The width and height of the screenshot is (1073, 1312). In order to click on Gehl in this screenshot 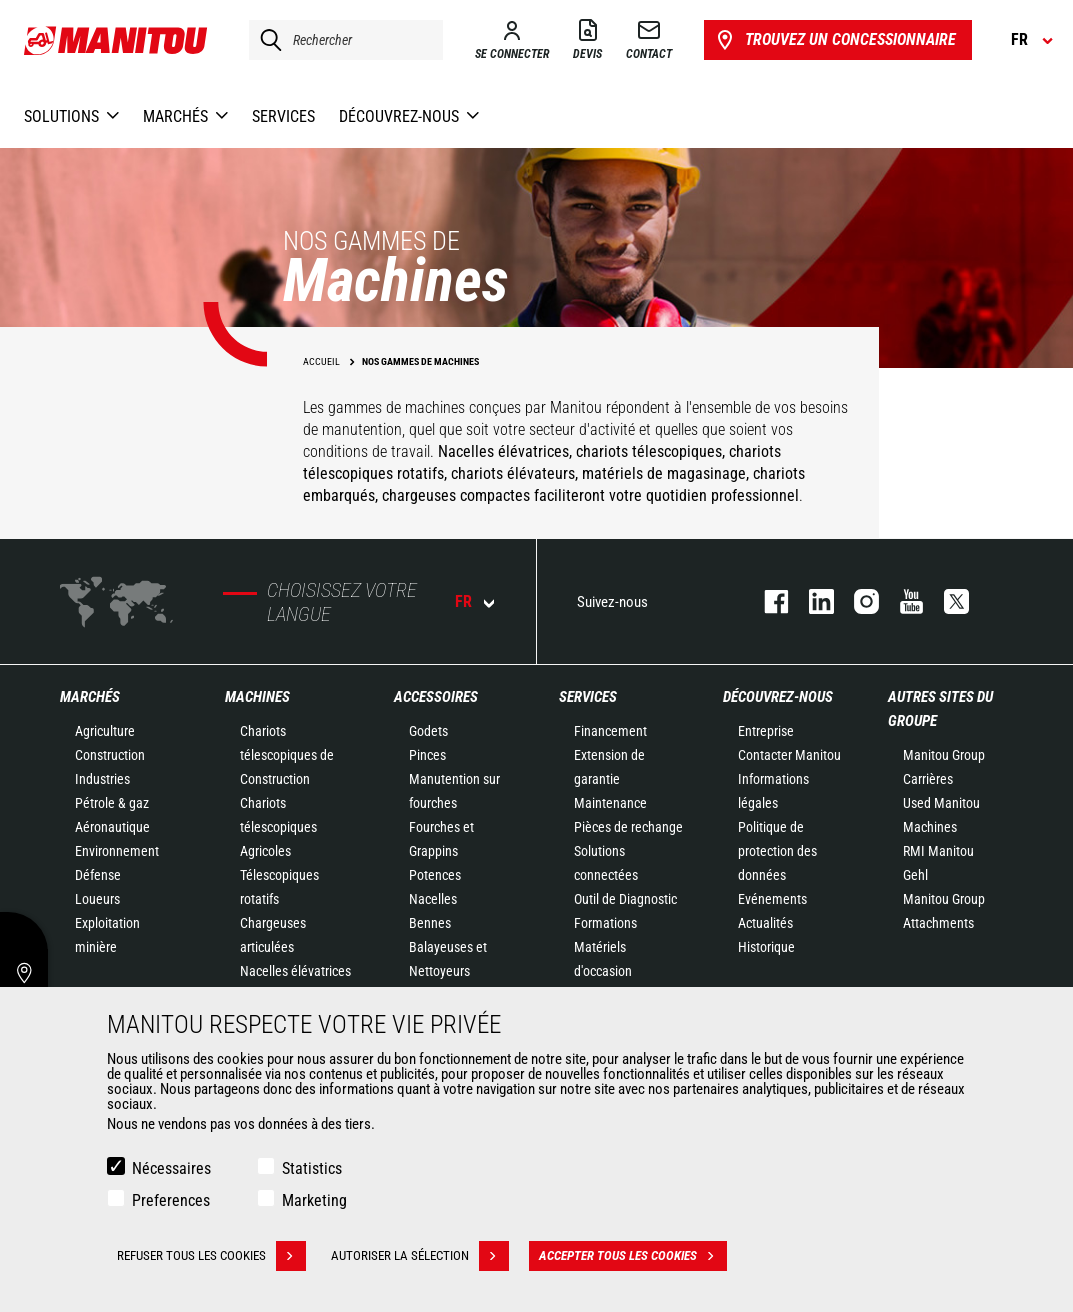, I will do `click(915, 875)`.